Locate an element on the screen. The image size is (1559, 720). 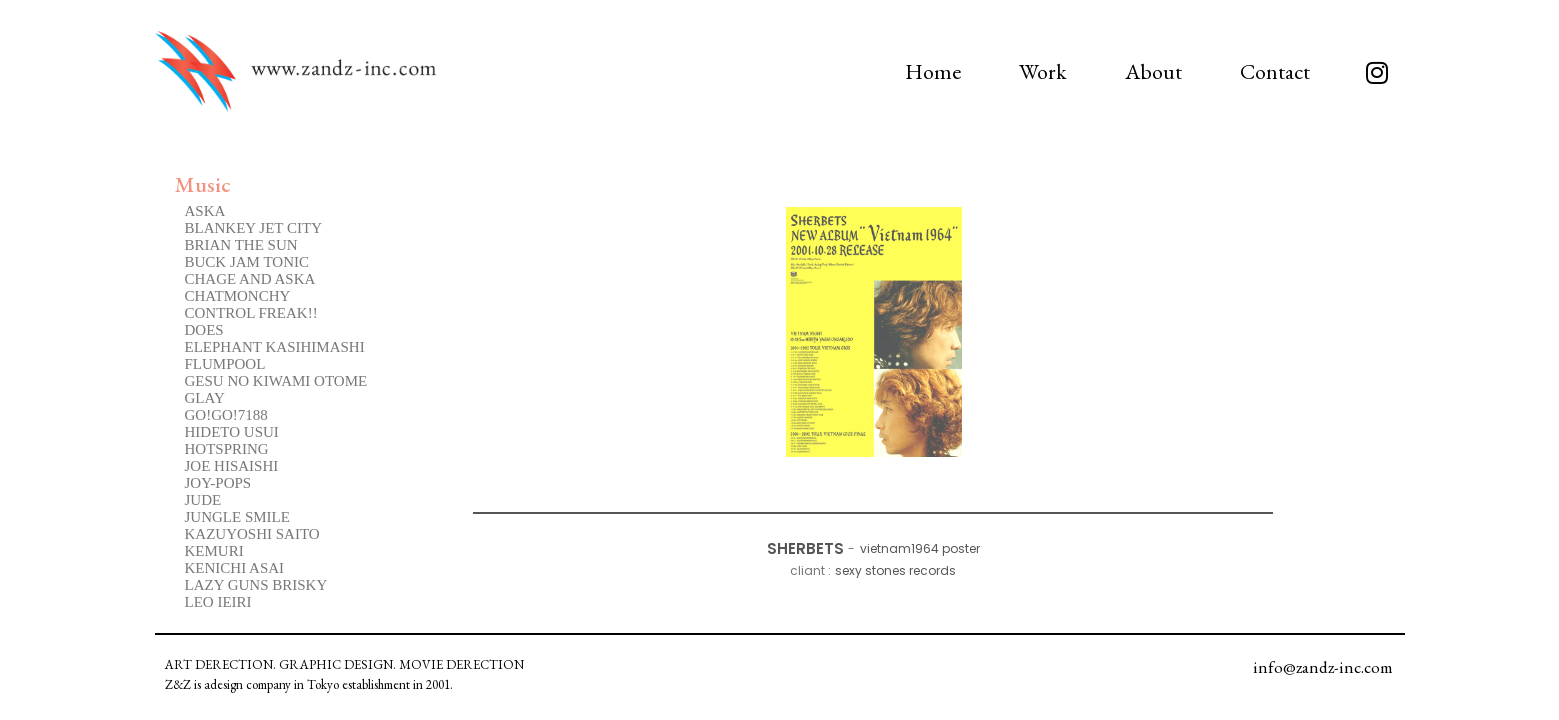
GESU NO KIWAMI OTOME is located at coordinates (276, 381).